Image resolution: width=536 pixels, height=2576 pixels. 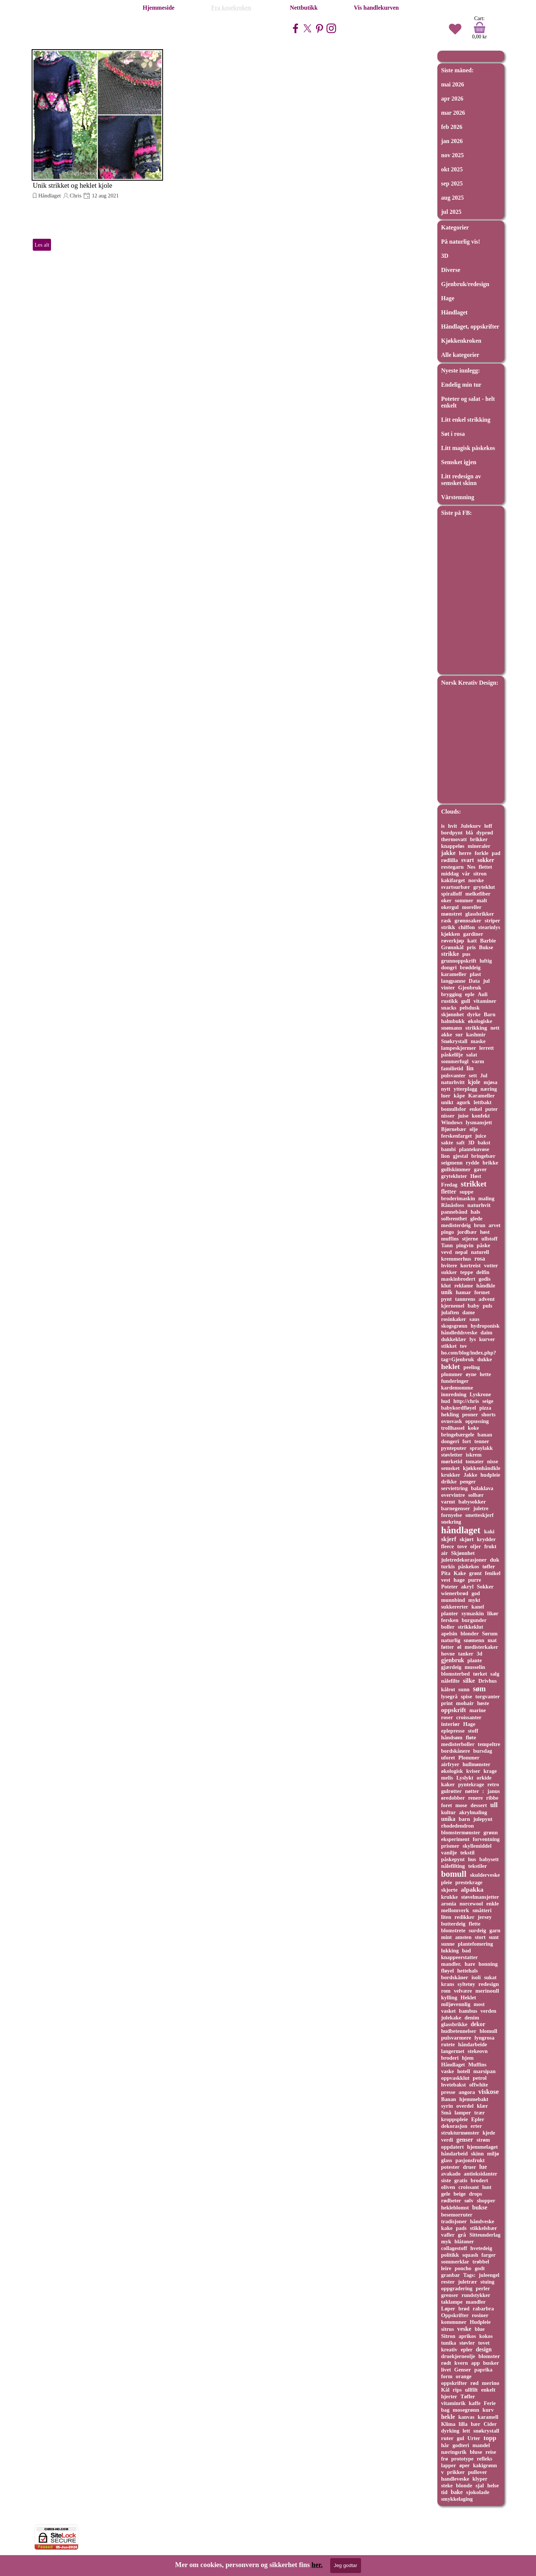 I want to click on druekjerneolje, so click(x=458, y=2356).